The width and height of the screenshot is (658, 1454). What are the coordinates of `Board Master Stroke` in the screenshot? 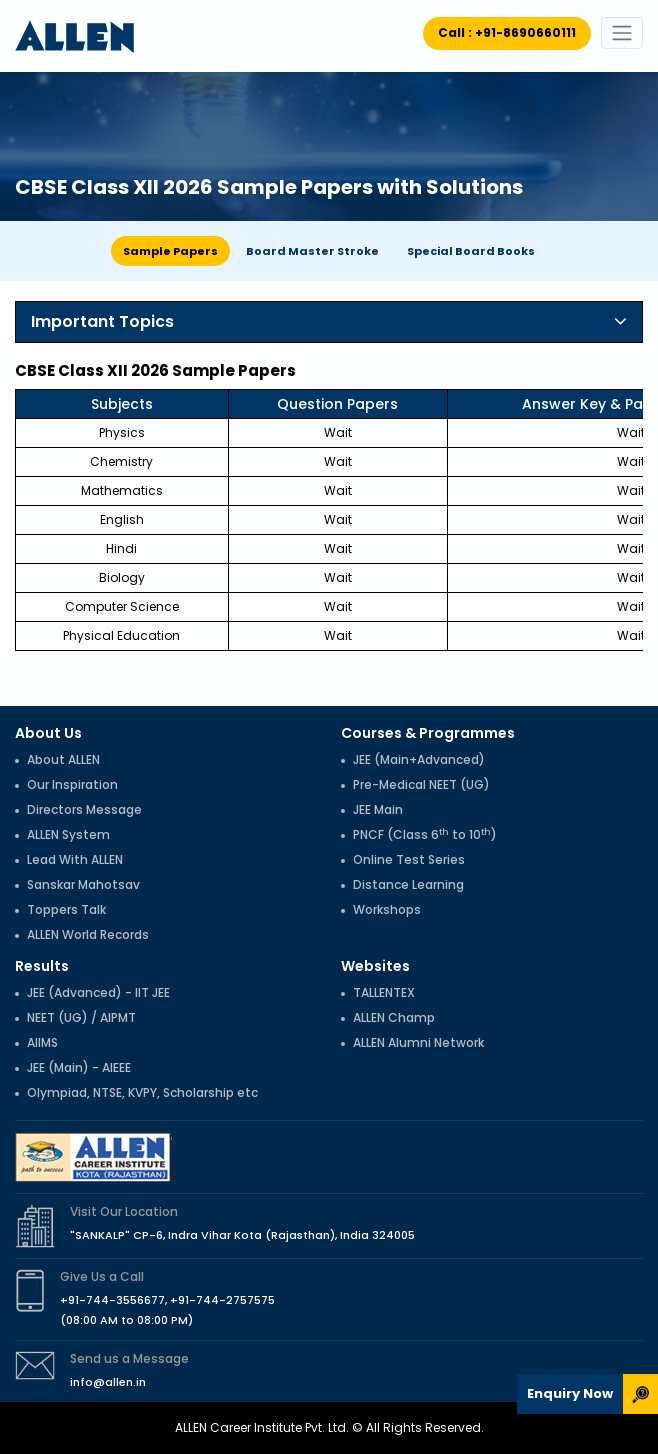 It's located at (312, 251).